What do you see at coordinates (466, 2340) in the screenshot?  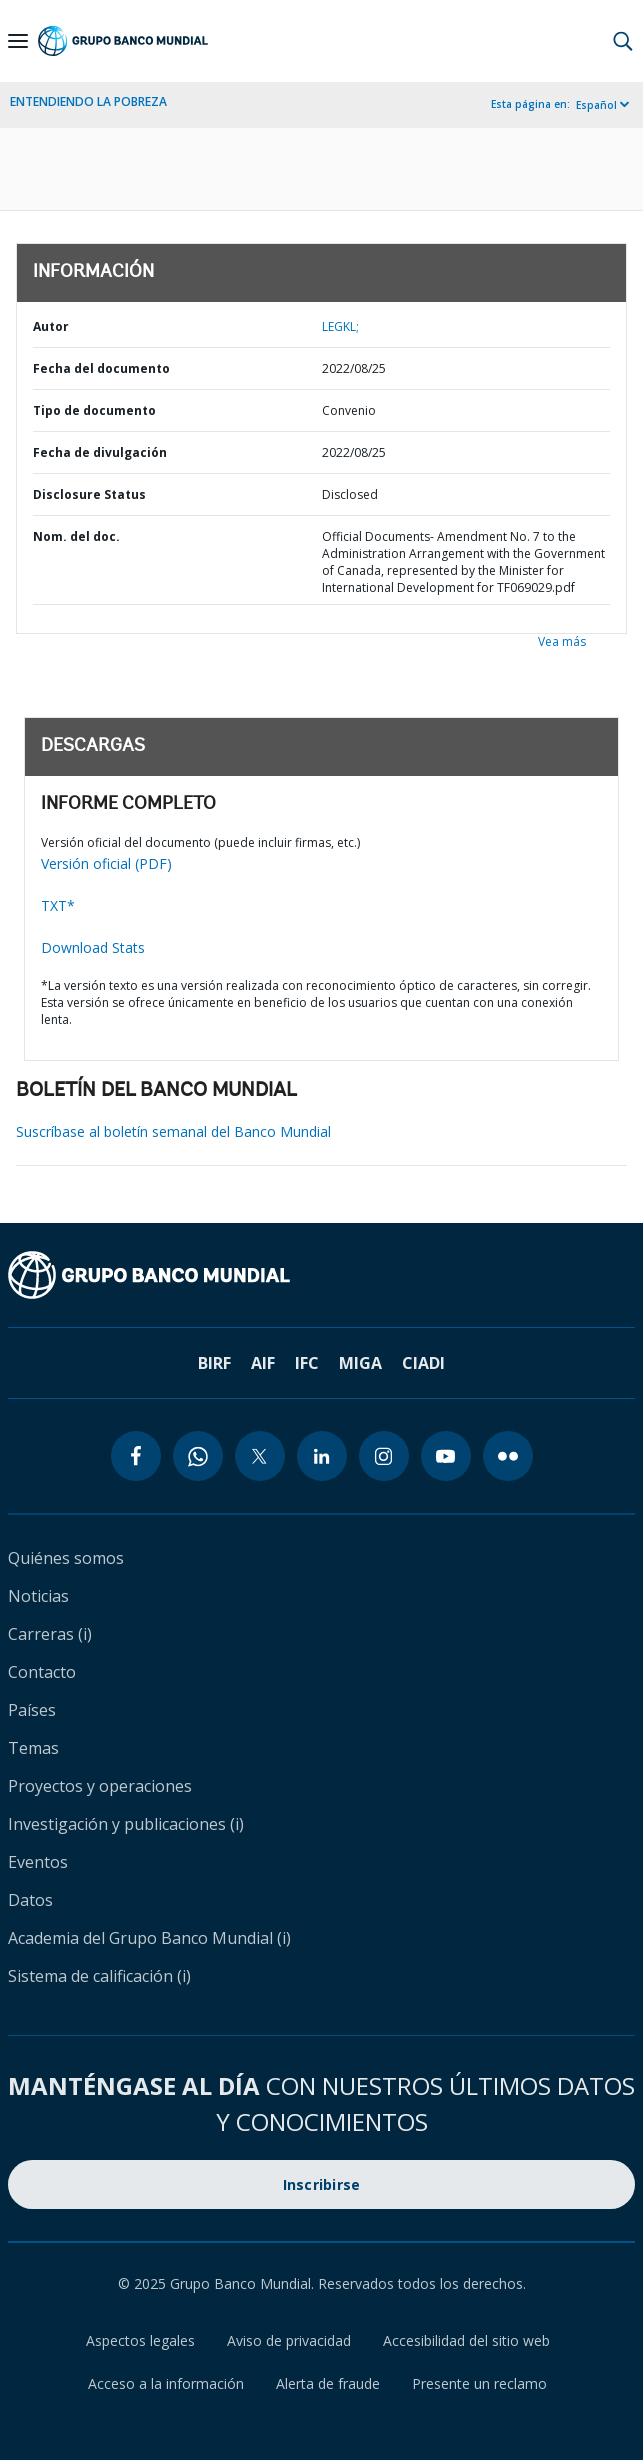 I see `Accesibilidad del sitio web` at bounding box center [466, 2340].